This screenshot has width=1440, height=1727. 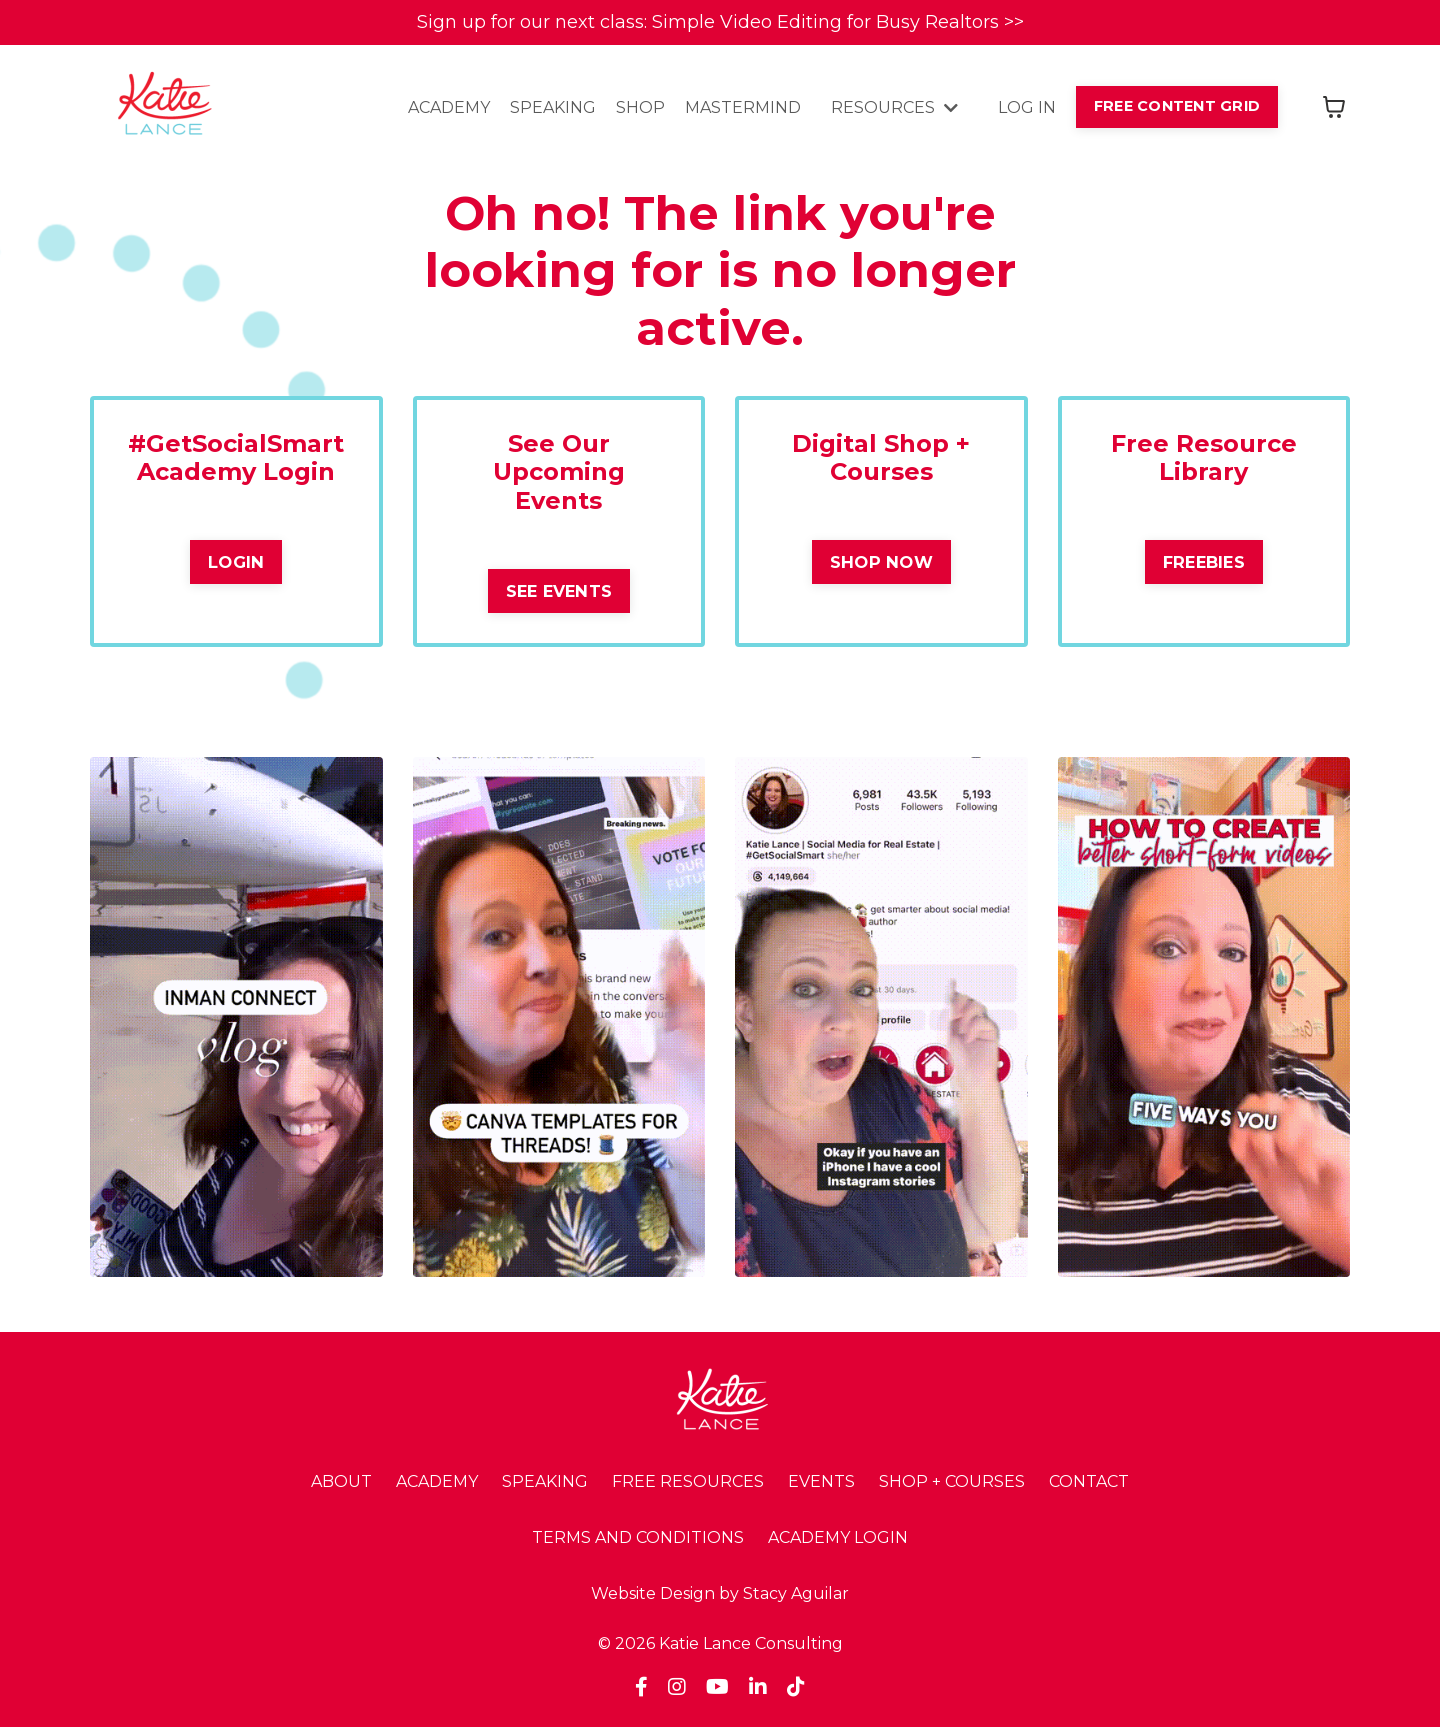 What do you see at coordinates (449, 107) in the screenshot?
I see `ACADEMY` at bounding box center [449, 107].